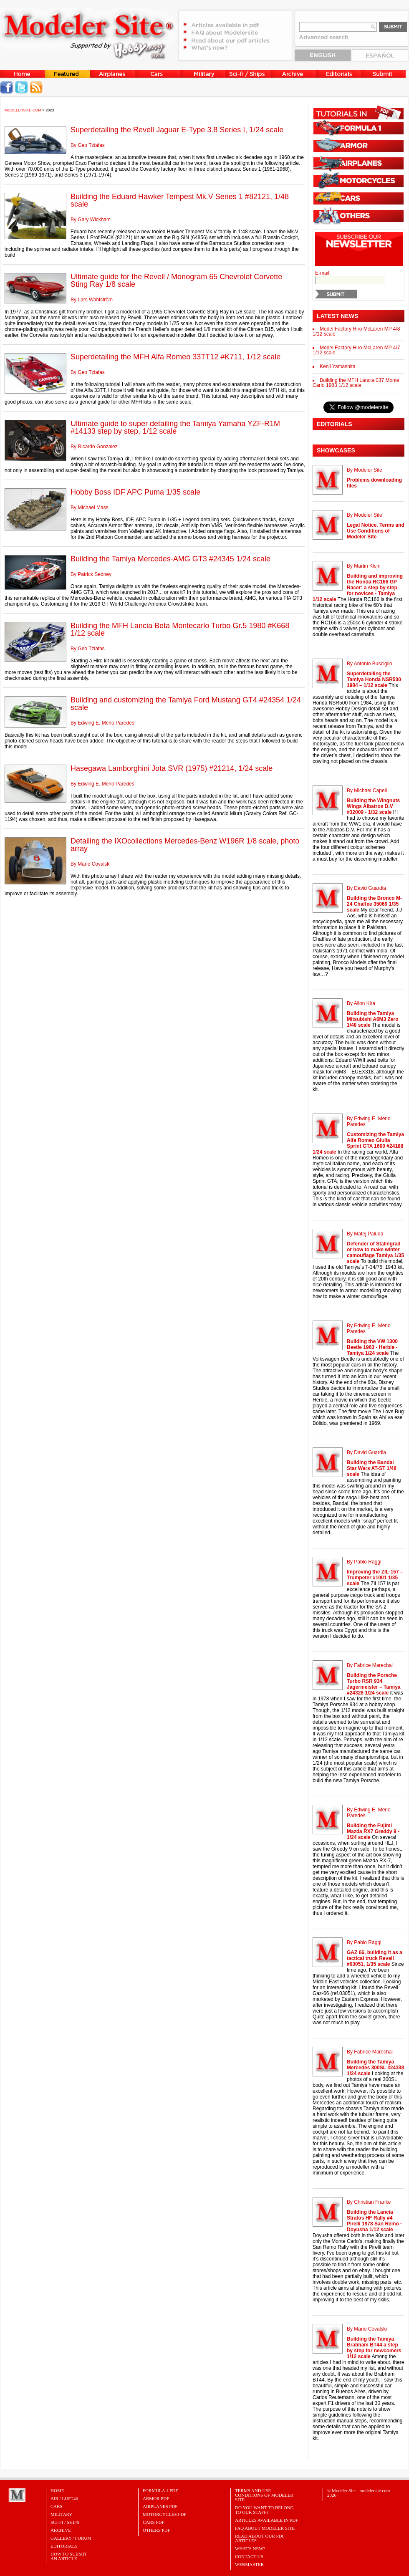 The height and width of the screenshot is (2576, 409). Describe the element at coordinates (249, 2556) in the screenshot. I see `Contact Us` at that location.